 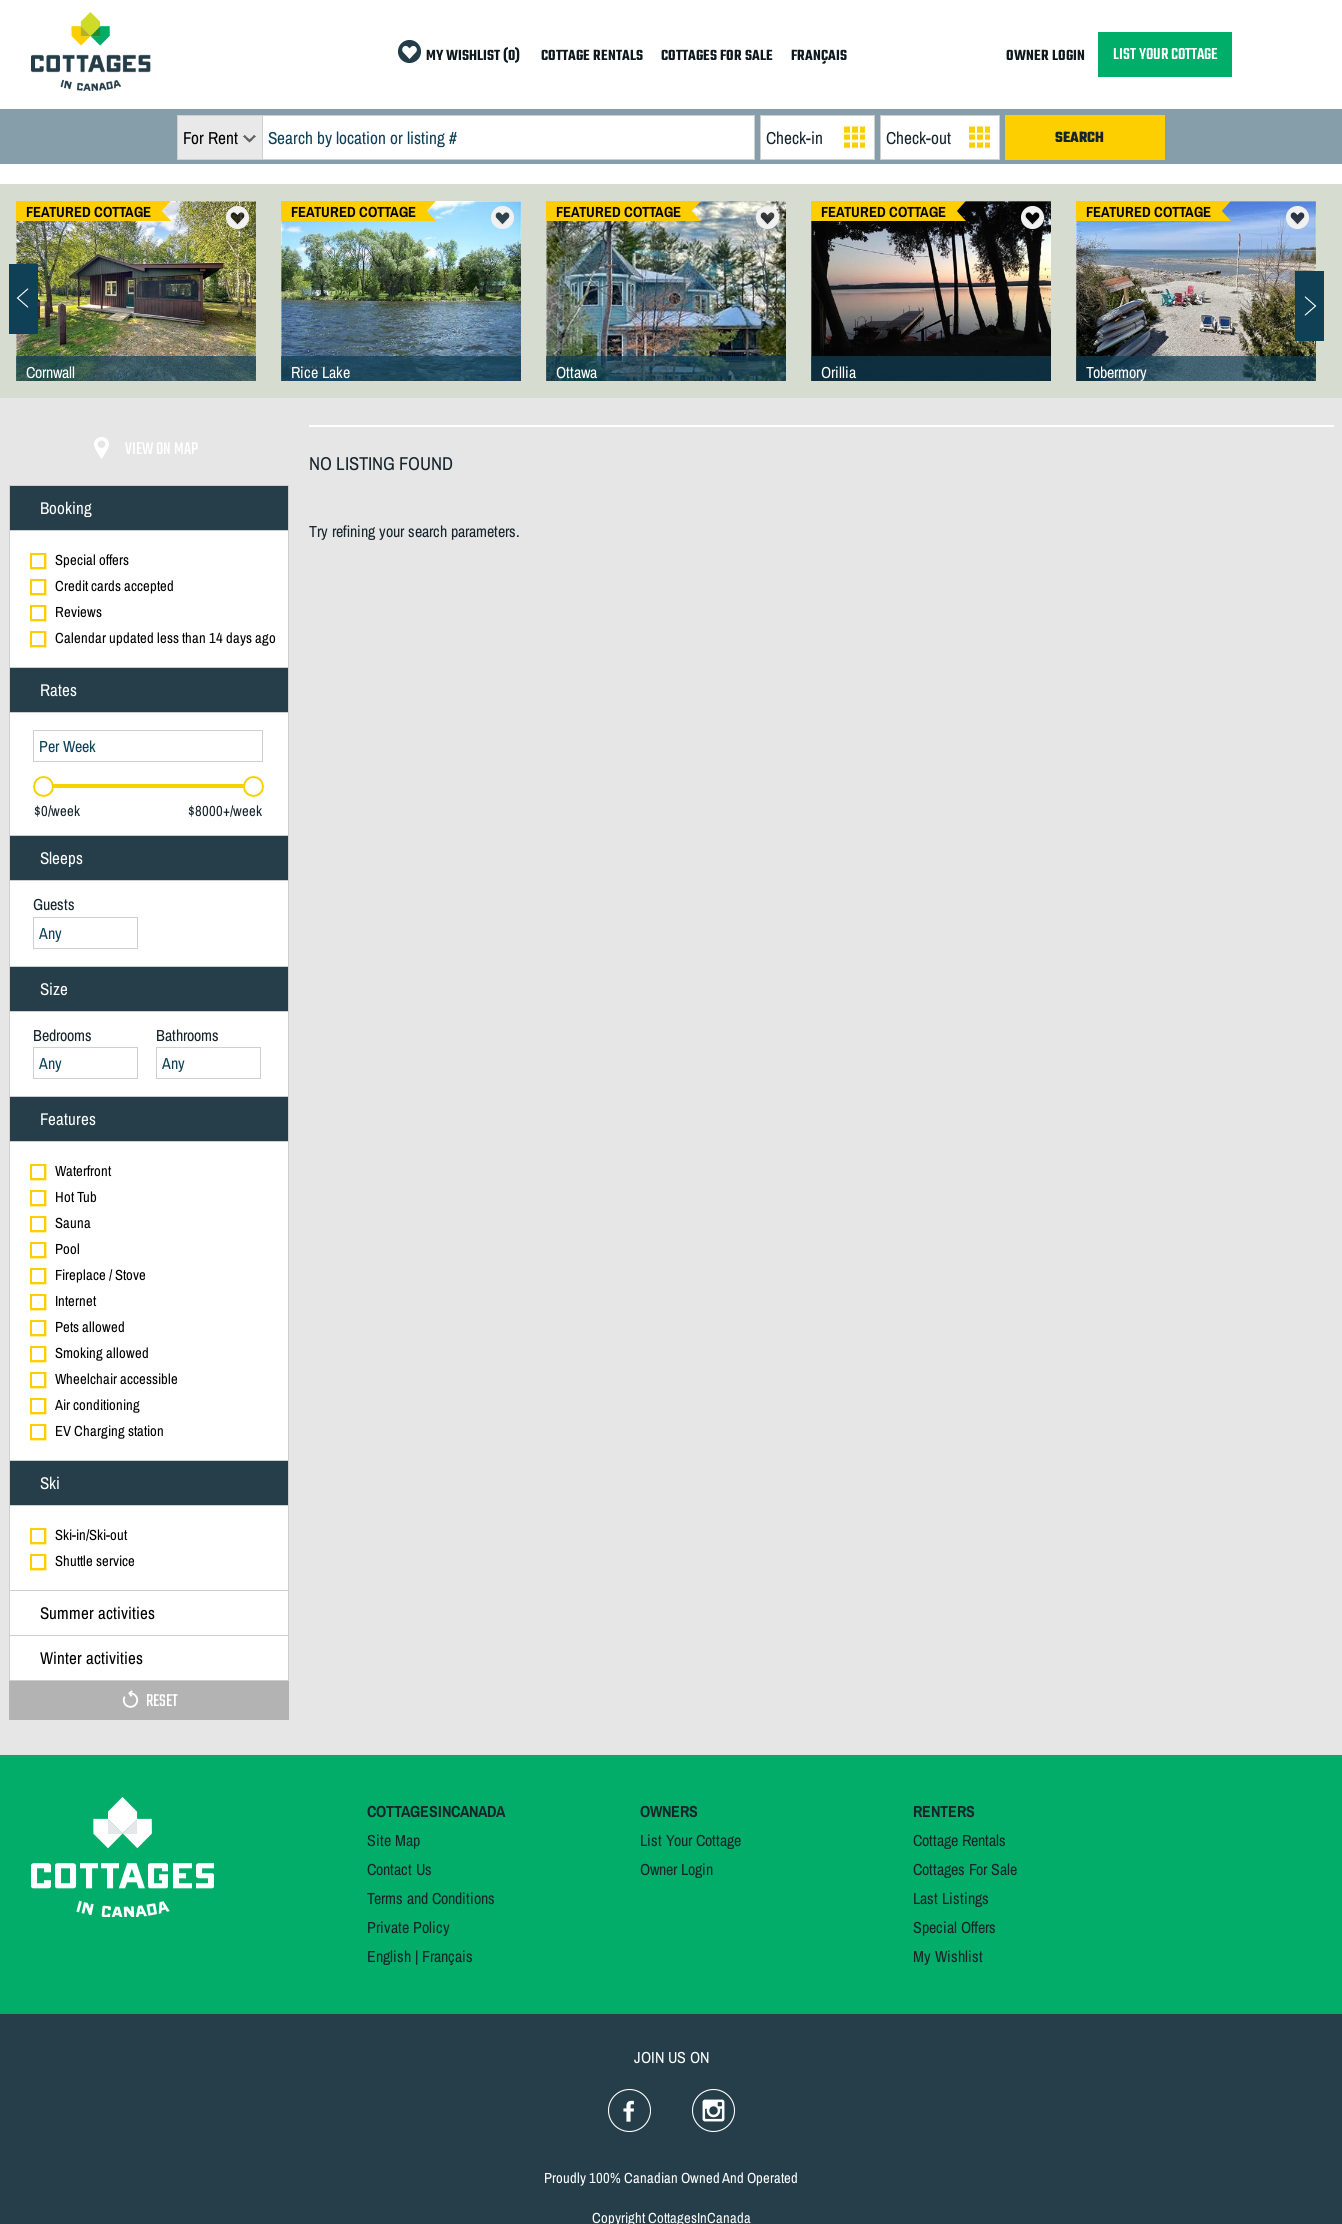 I want to click on OWNER LOGIN, so click(x=1045, y=56).